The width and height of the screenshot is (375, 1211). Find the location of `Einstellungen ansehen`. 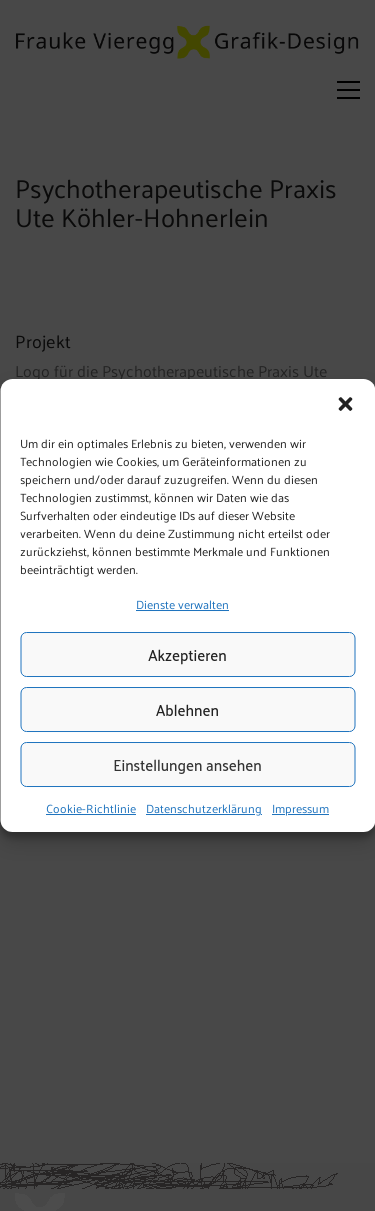

Einstellungen ansehen is located at coordinates (187, 764).